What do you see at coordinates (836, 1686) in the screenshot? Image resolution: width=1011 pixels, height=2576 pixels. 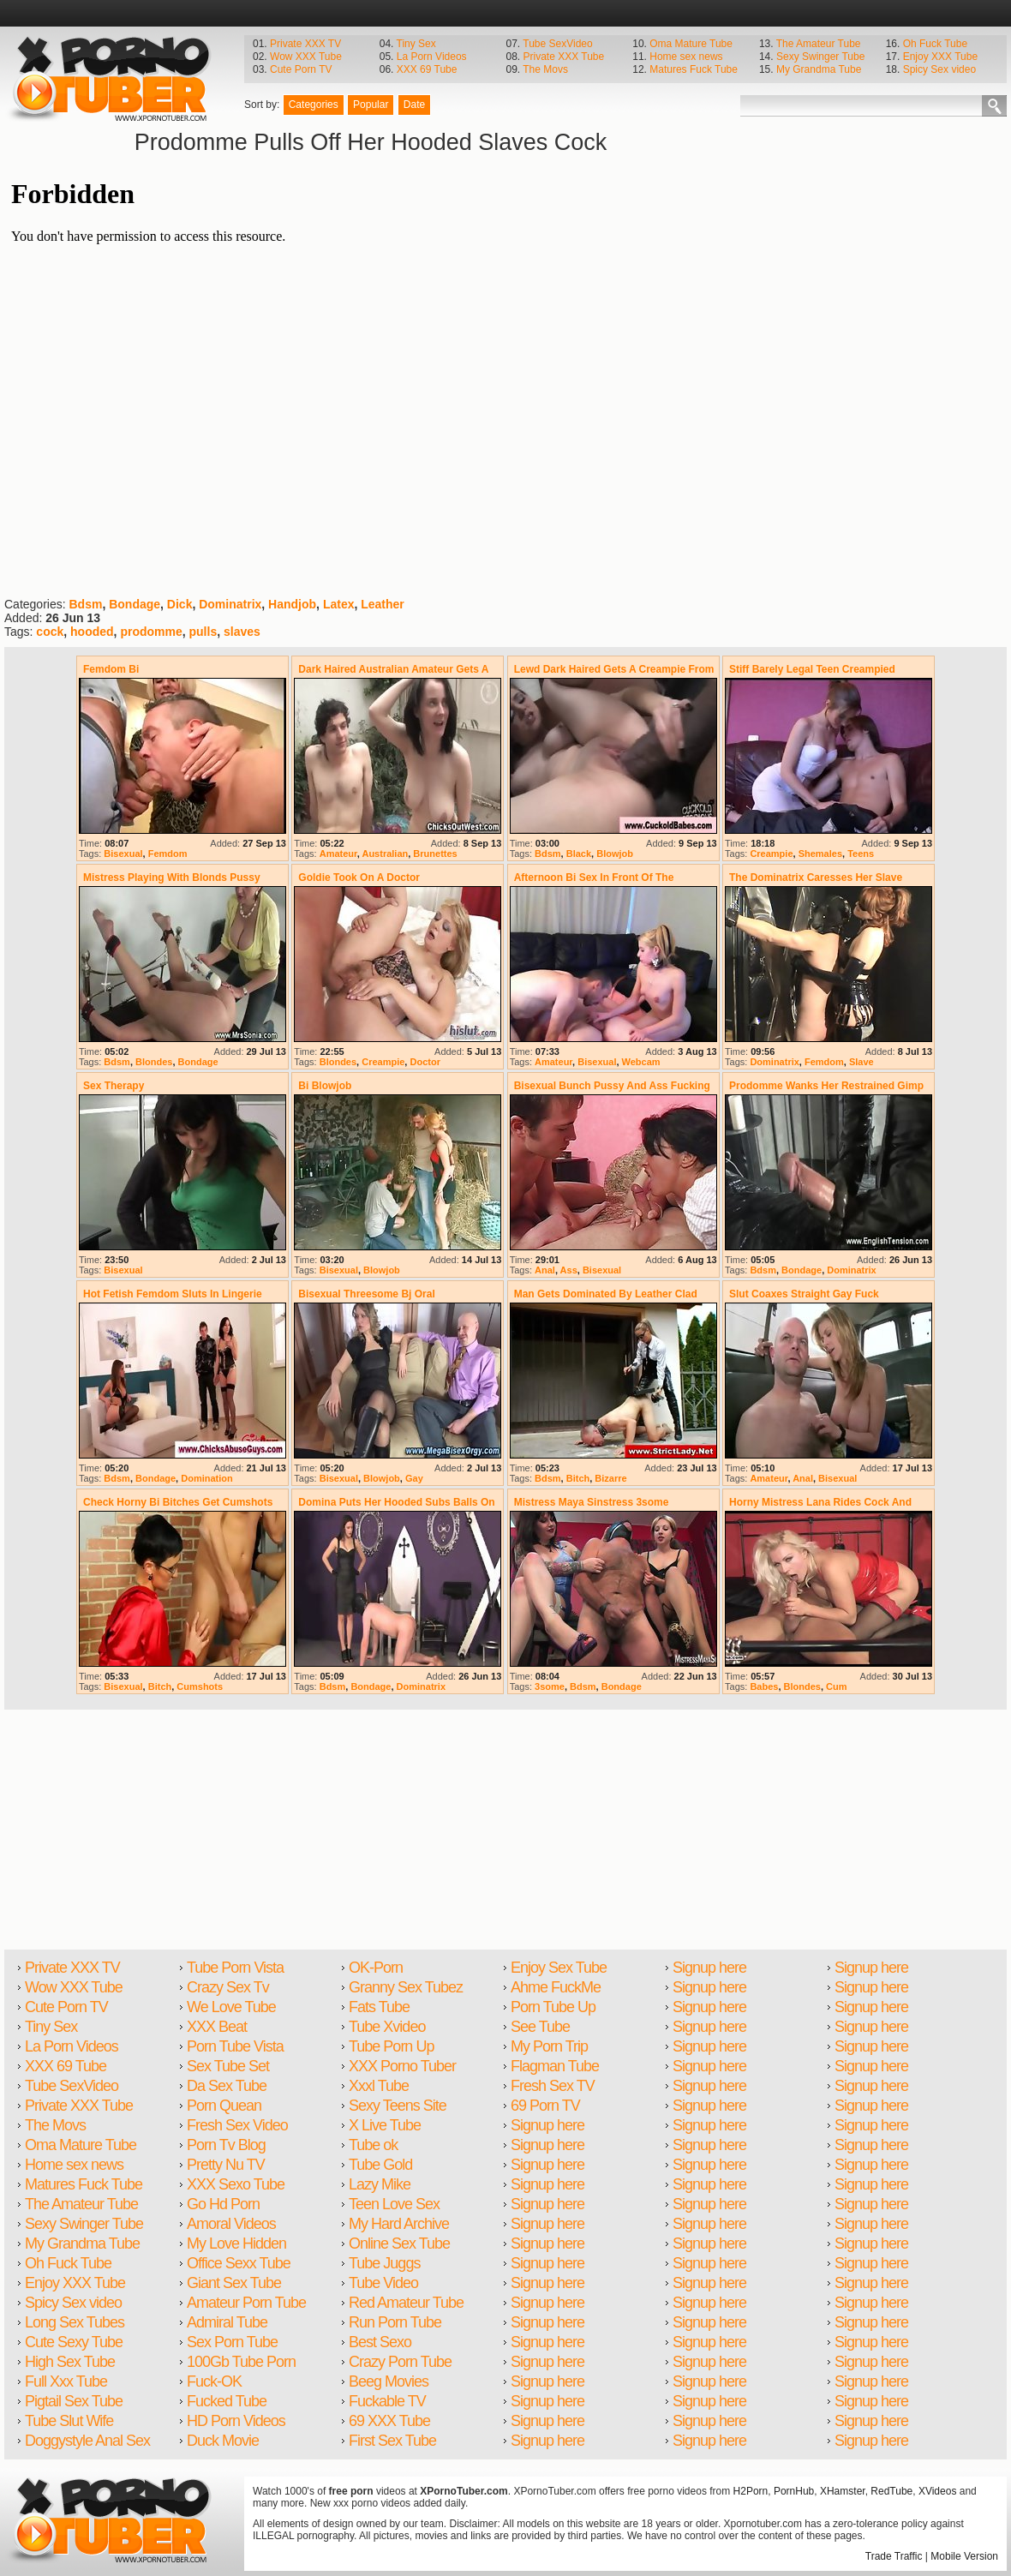 I see `Cum` at bounding box center [836, 1686].